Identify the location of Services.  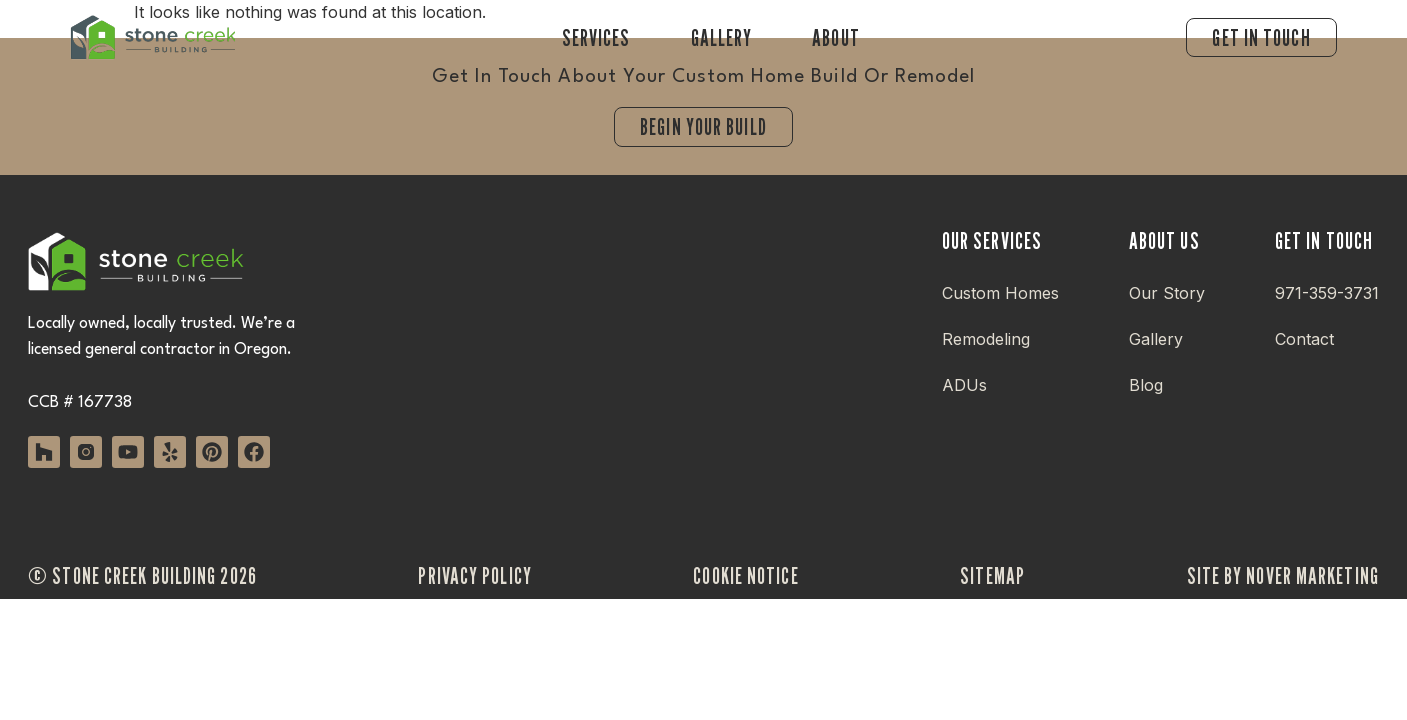
(596, 37).